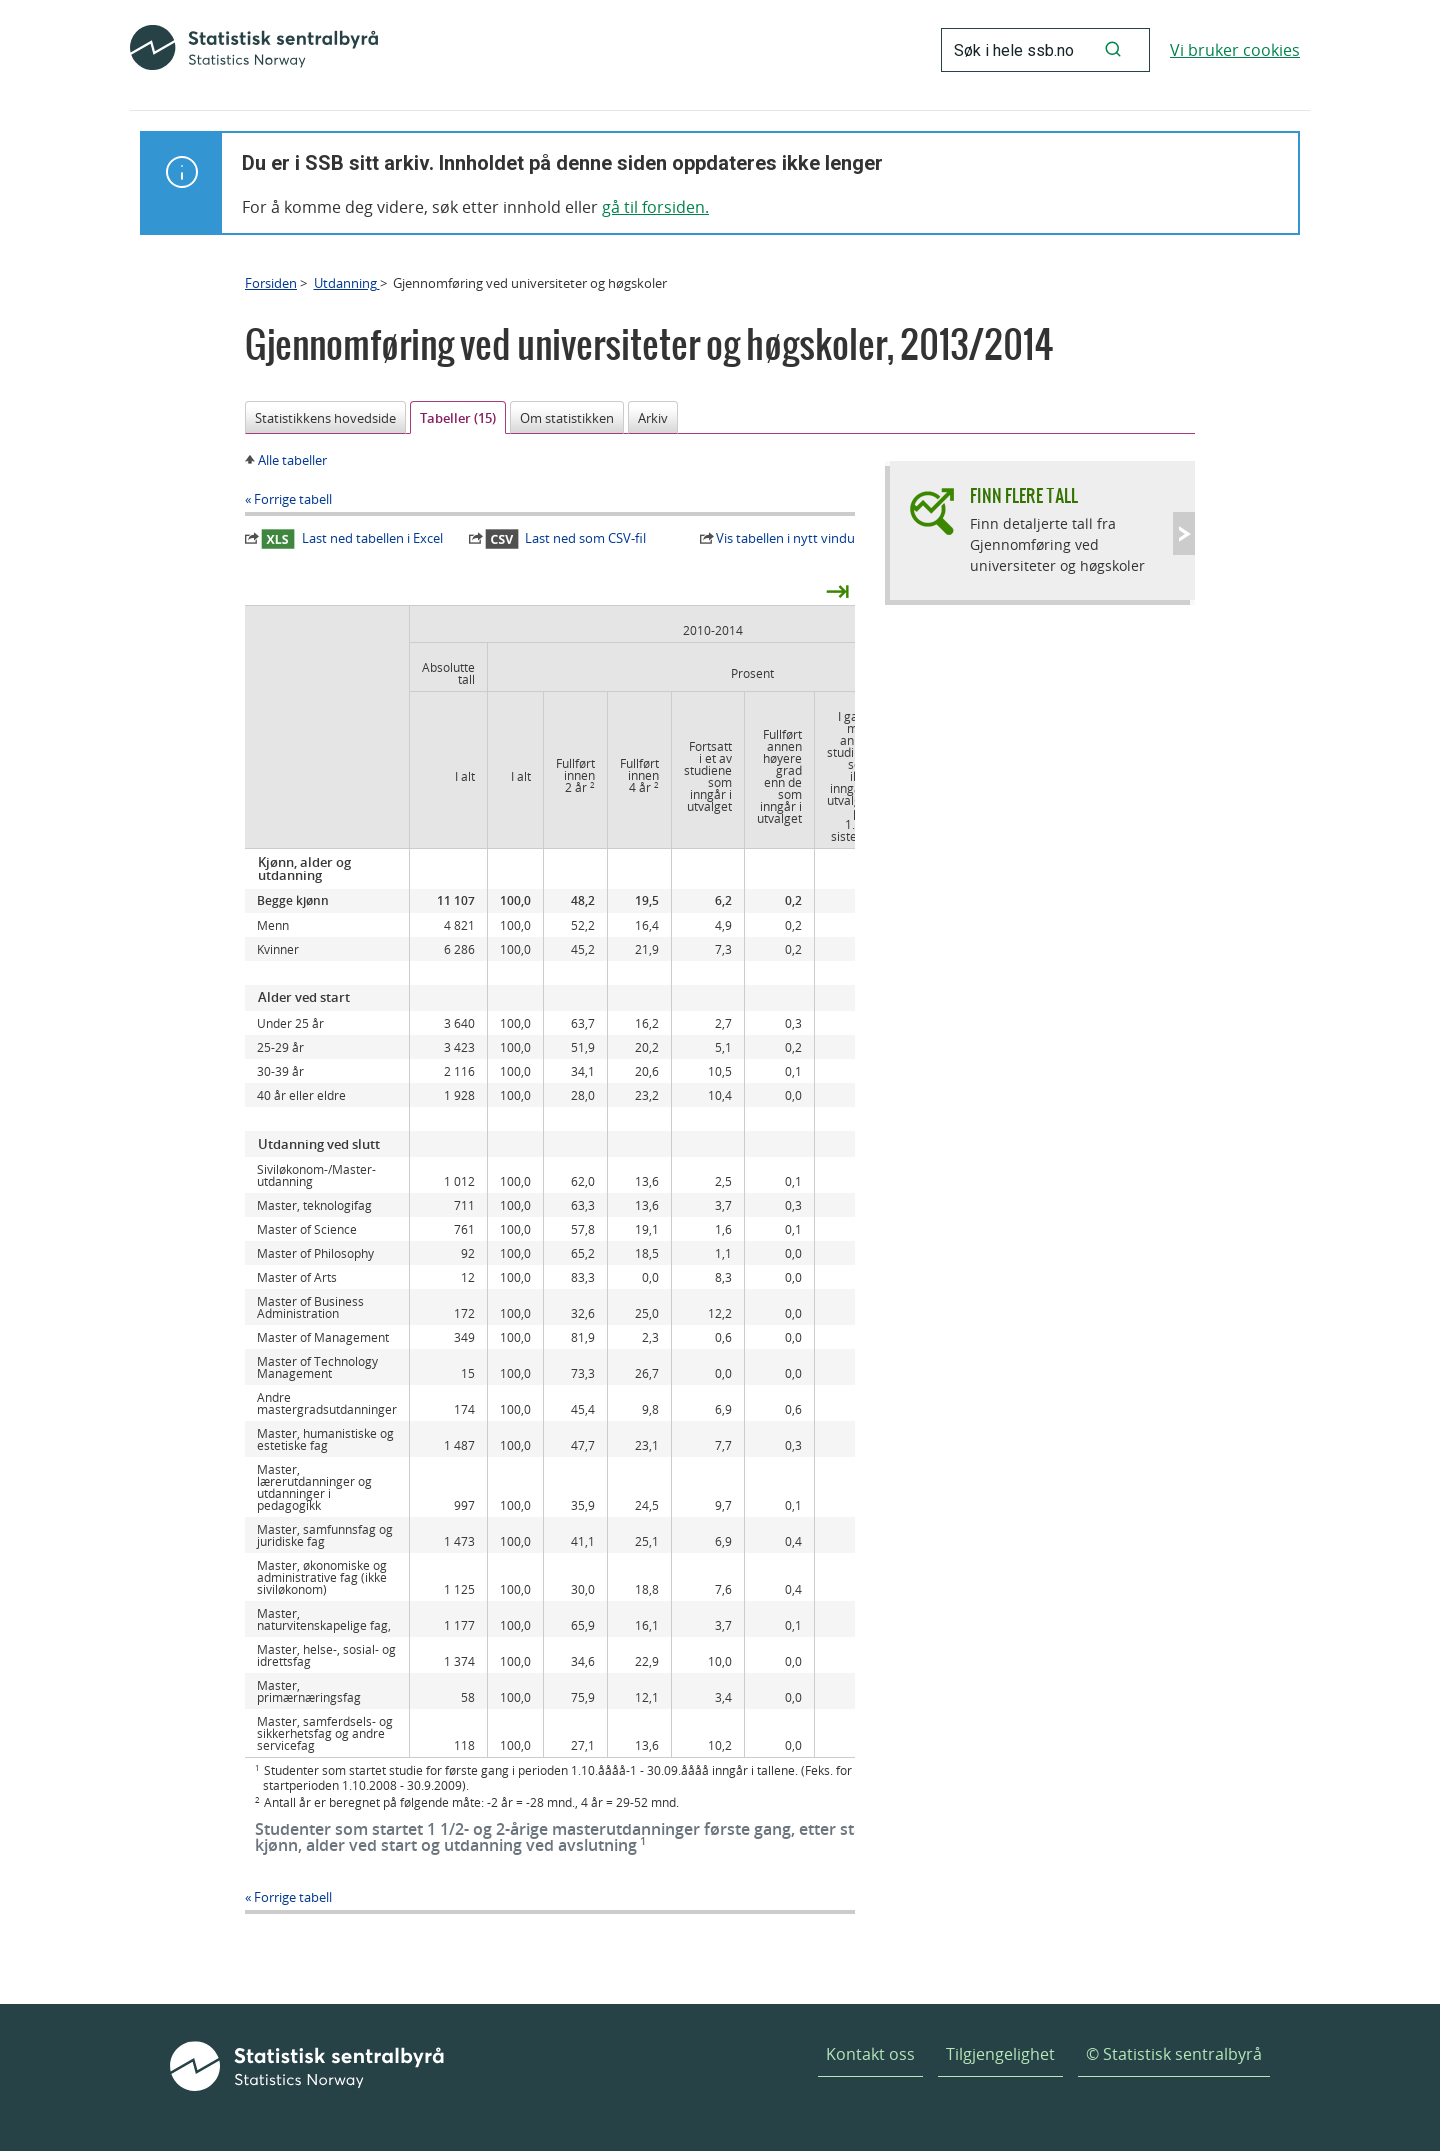 The image size is (1440, 2151). What do you see at coordinates (293, 499) in the screenshot?
I see `Forrige tabell` at bounding box center [293, 499].